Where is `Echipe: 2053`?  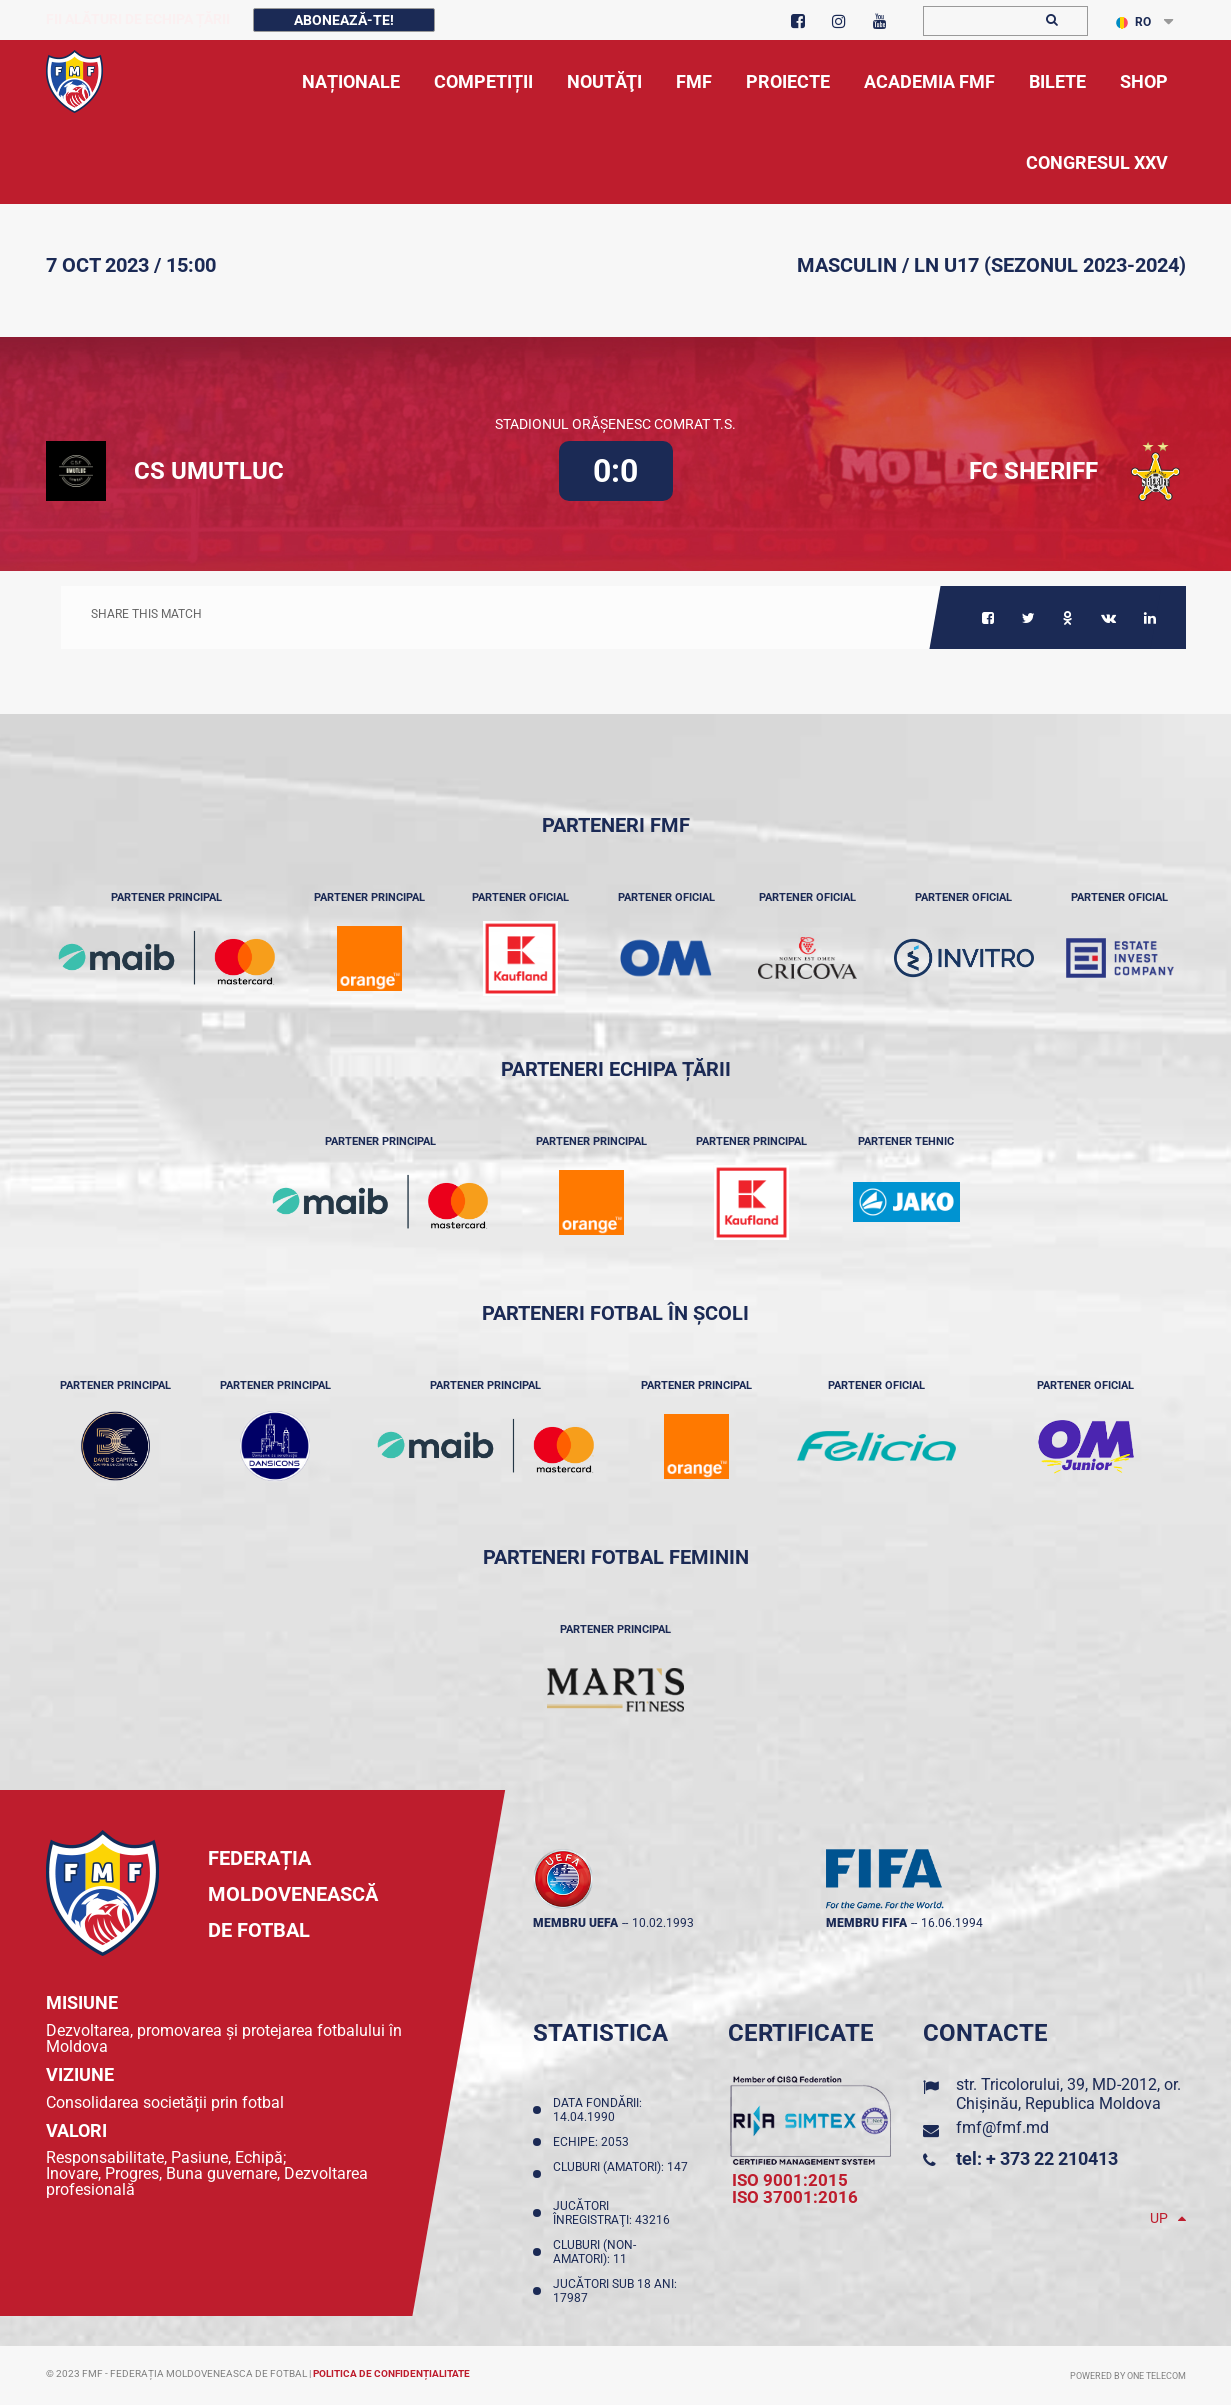 Echipe: 2053 is located at coordinates (594, 2142).